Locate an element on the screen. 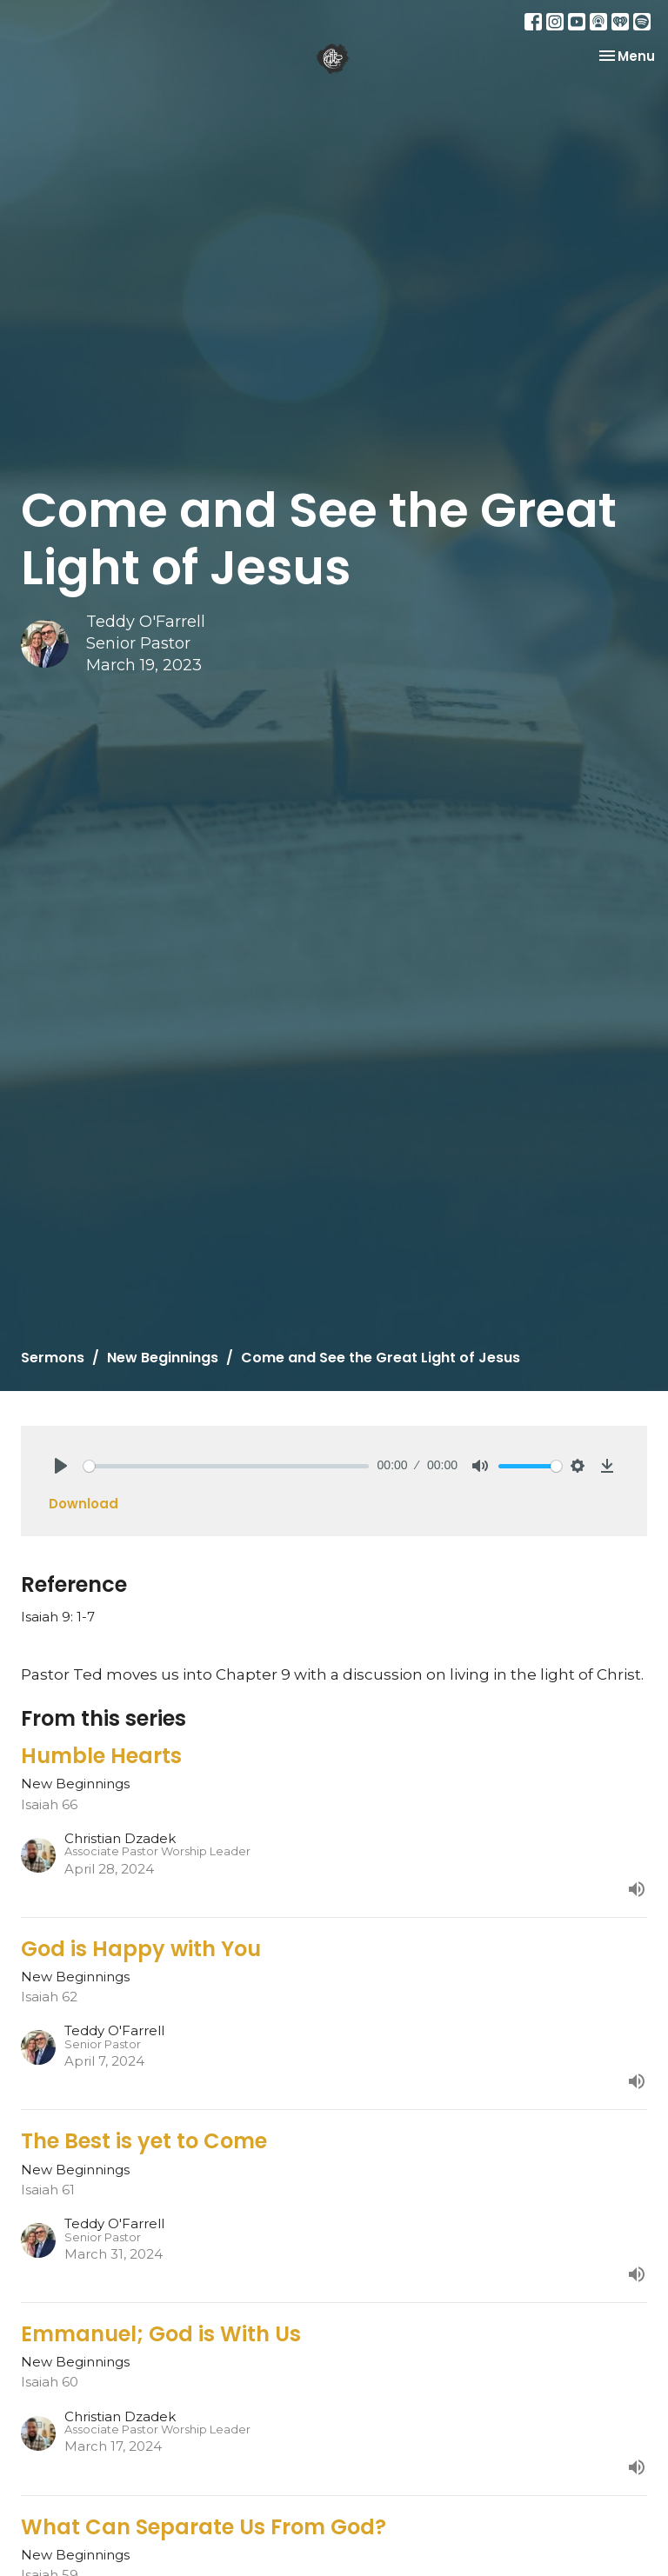 The width and height of the screenshot is (668, 2576). New Beginnings is located at coordinates (162, 1358).